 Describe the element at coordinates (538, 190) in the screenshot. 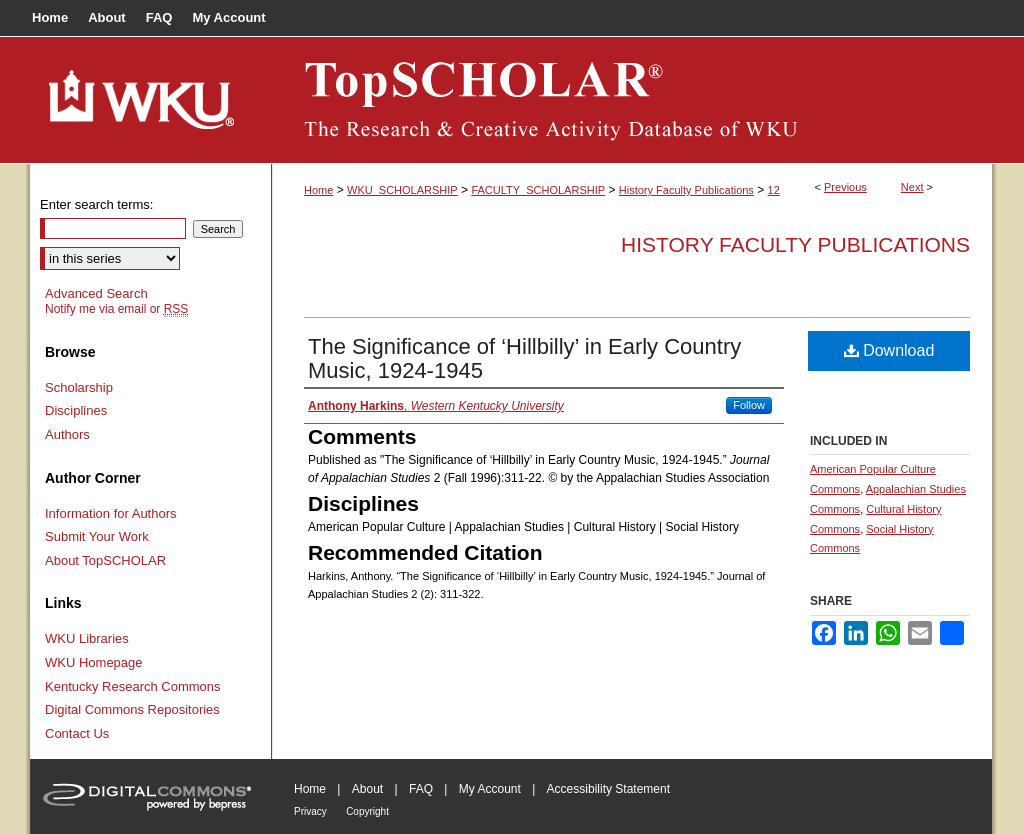

I see `FACULTY_SCHOLARSHIP` at that location.